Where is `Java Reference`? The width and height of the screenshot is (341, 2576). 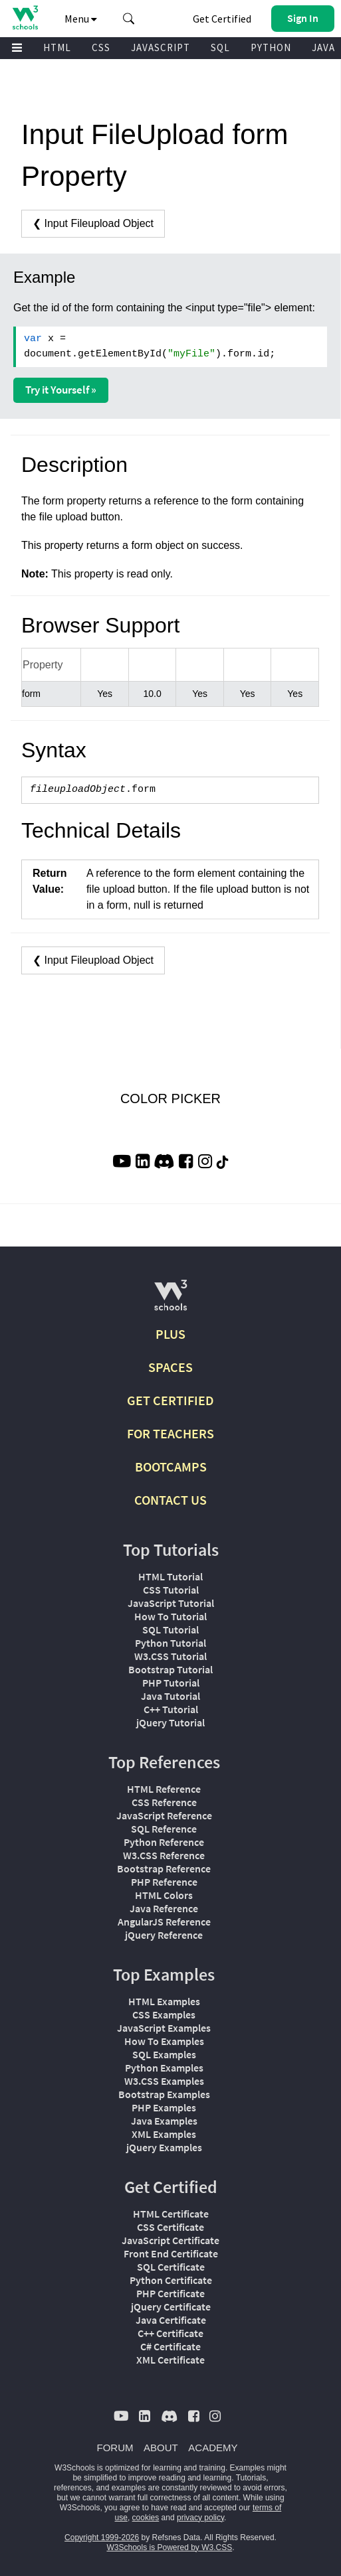 Java Reference is located at coordinates (164, 1908).